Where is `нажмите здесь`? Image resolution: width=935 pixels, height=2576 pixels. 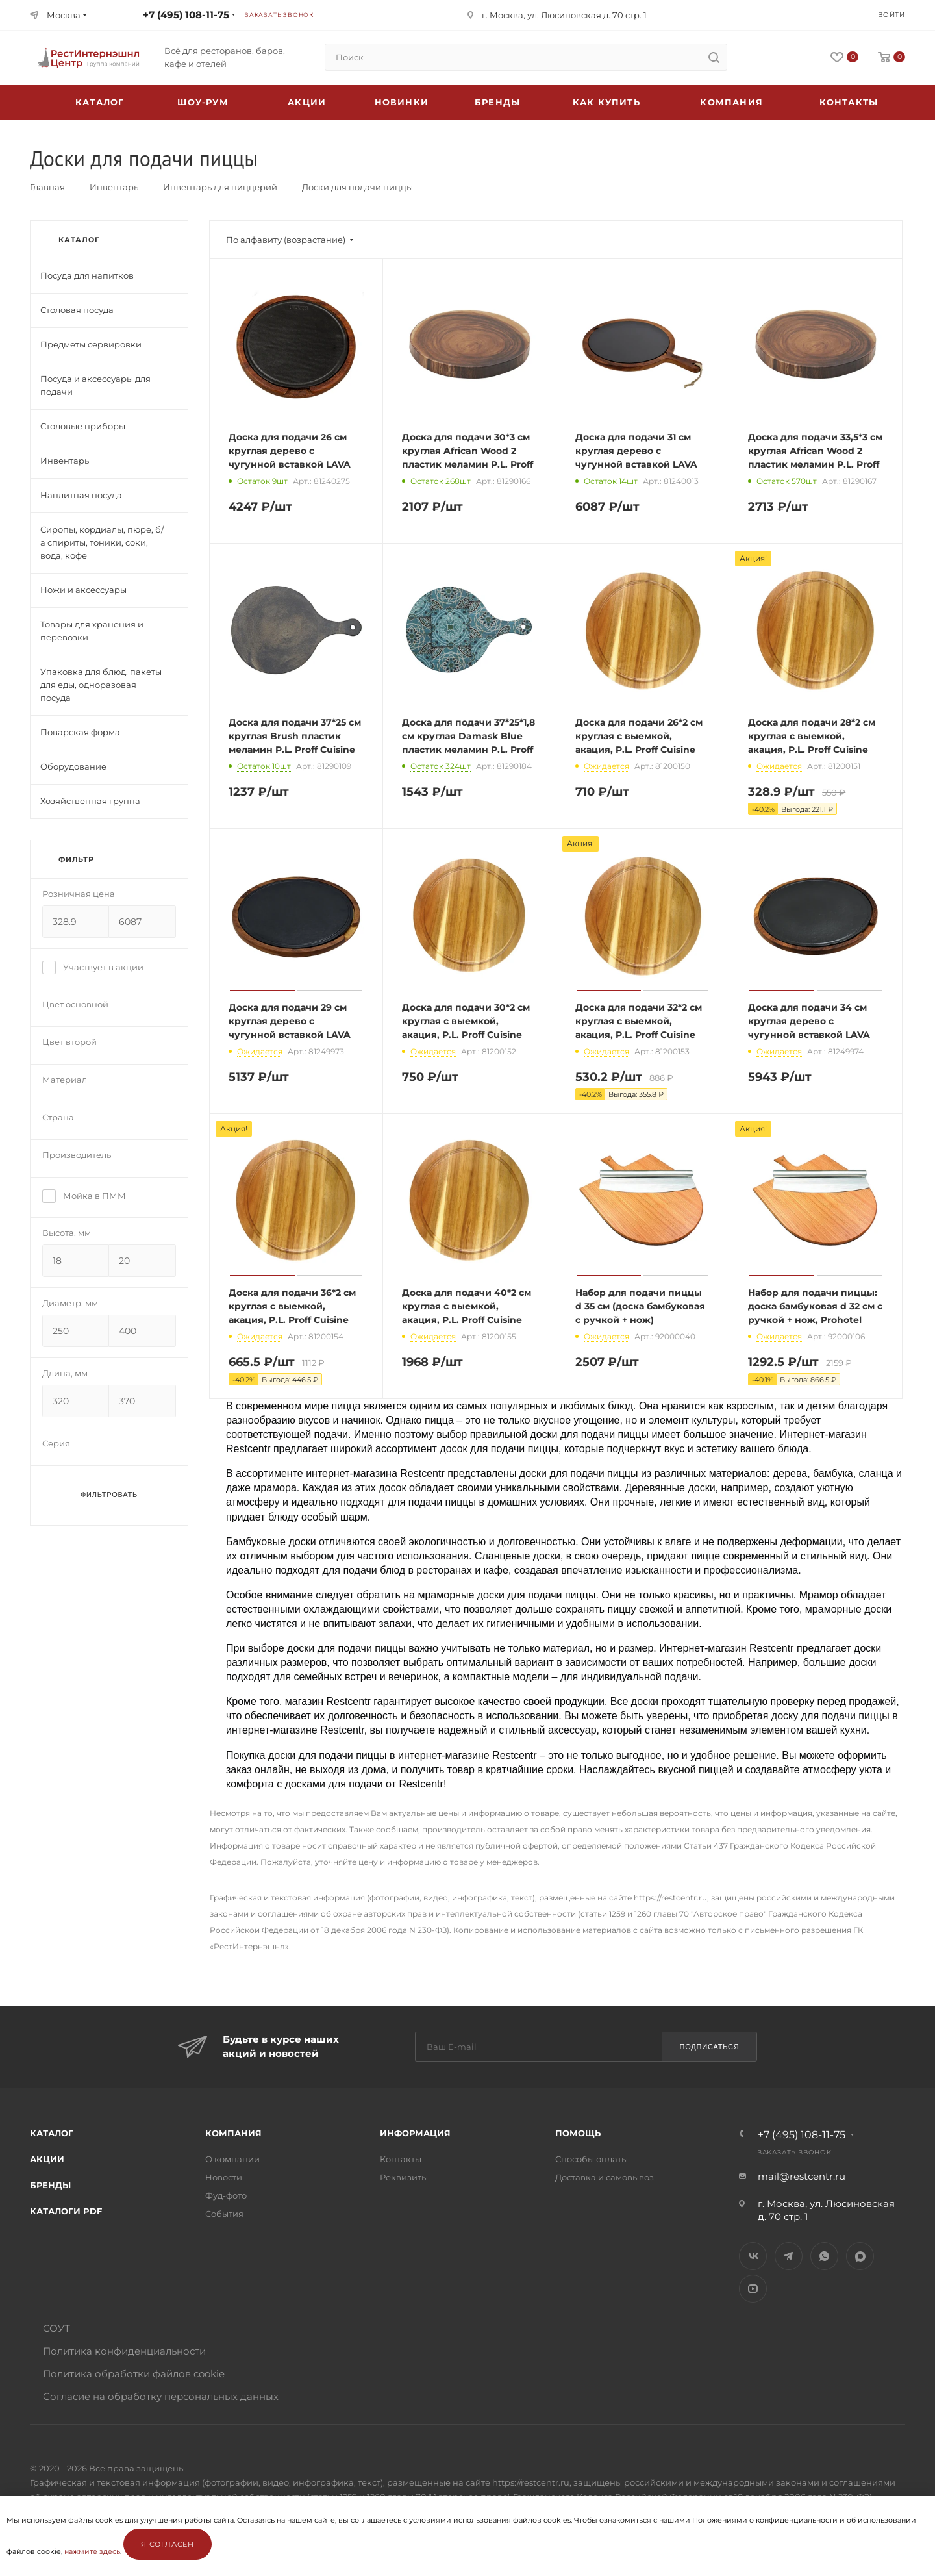
нажмите здесь is located at coordinates (92, 2551).